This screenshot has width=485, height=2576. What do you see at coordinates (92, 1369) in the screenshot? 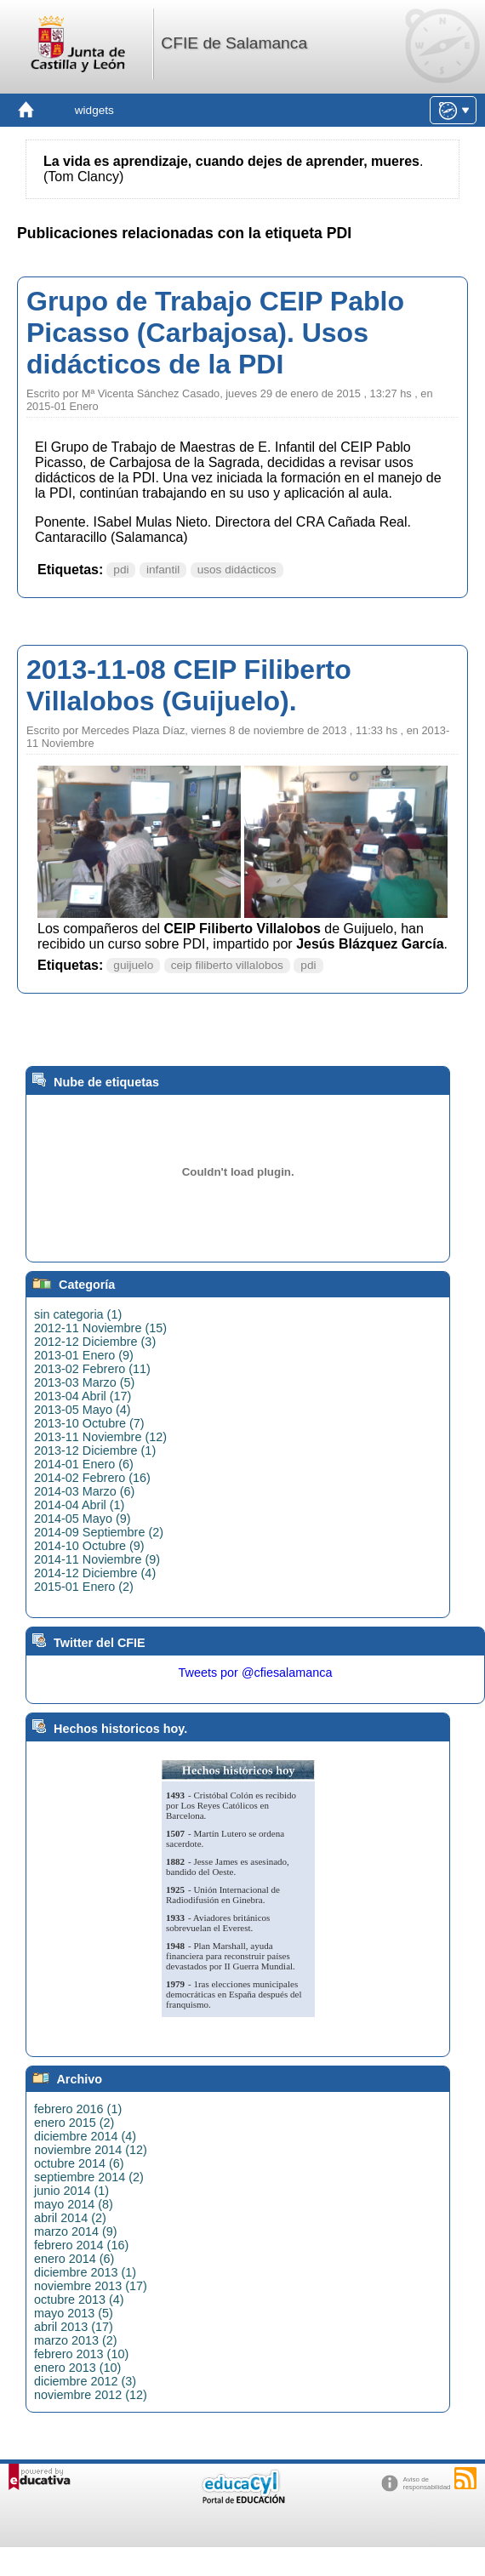
I see `2013-02 Febrero (11)` at bounding box center [92, 1369].